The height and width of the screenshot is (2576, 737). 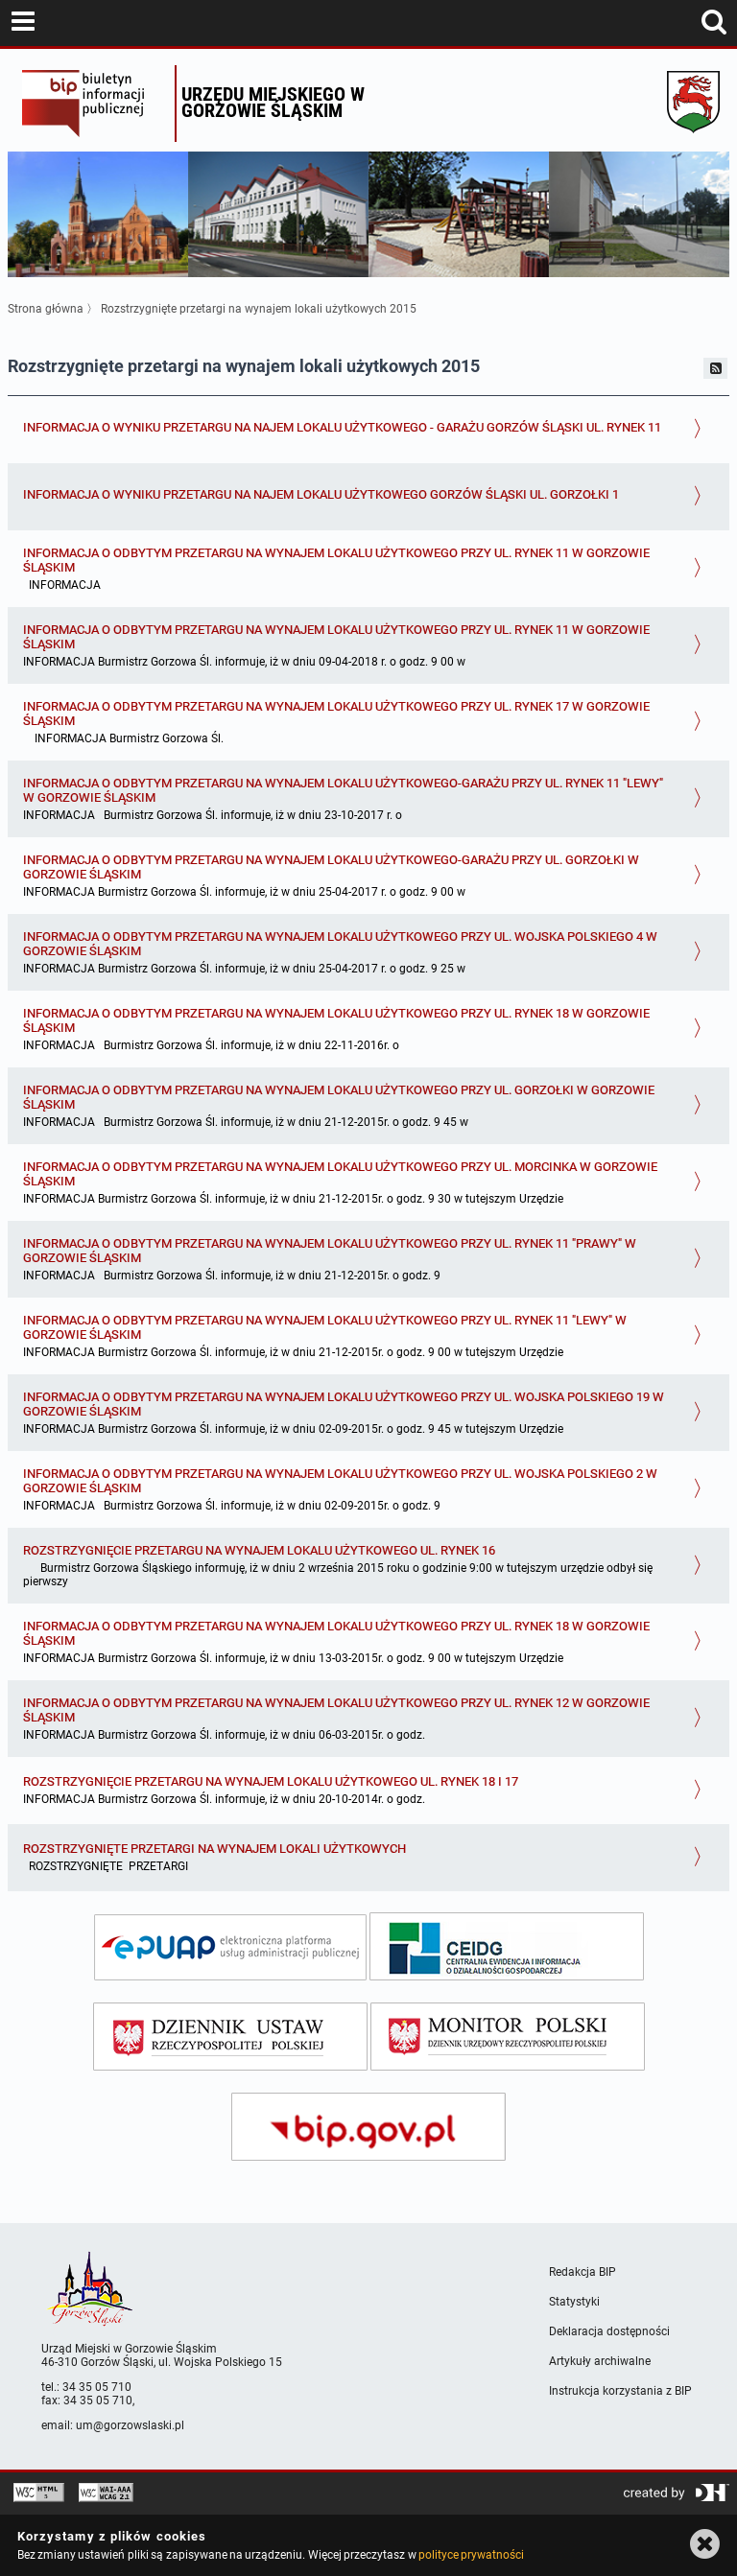 What do you see at coordinates (368, 2127) in the screenshot?
I see `[bip gov]` at bounding box center [368, 2127].